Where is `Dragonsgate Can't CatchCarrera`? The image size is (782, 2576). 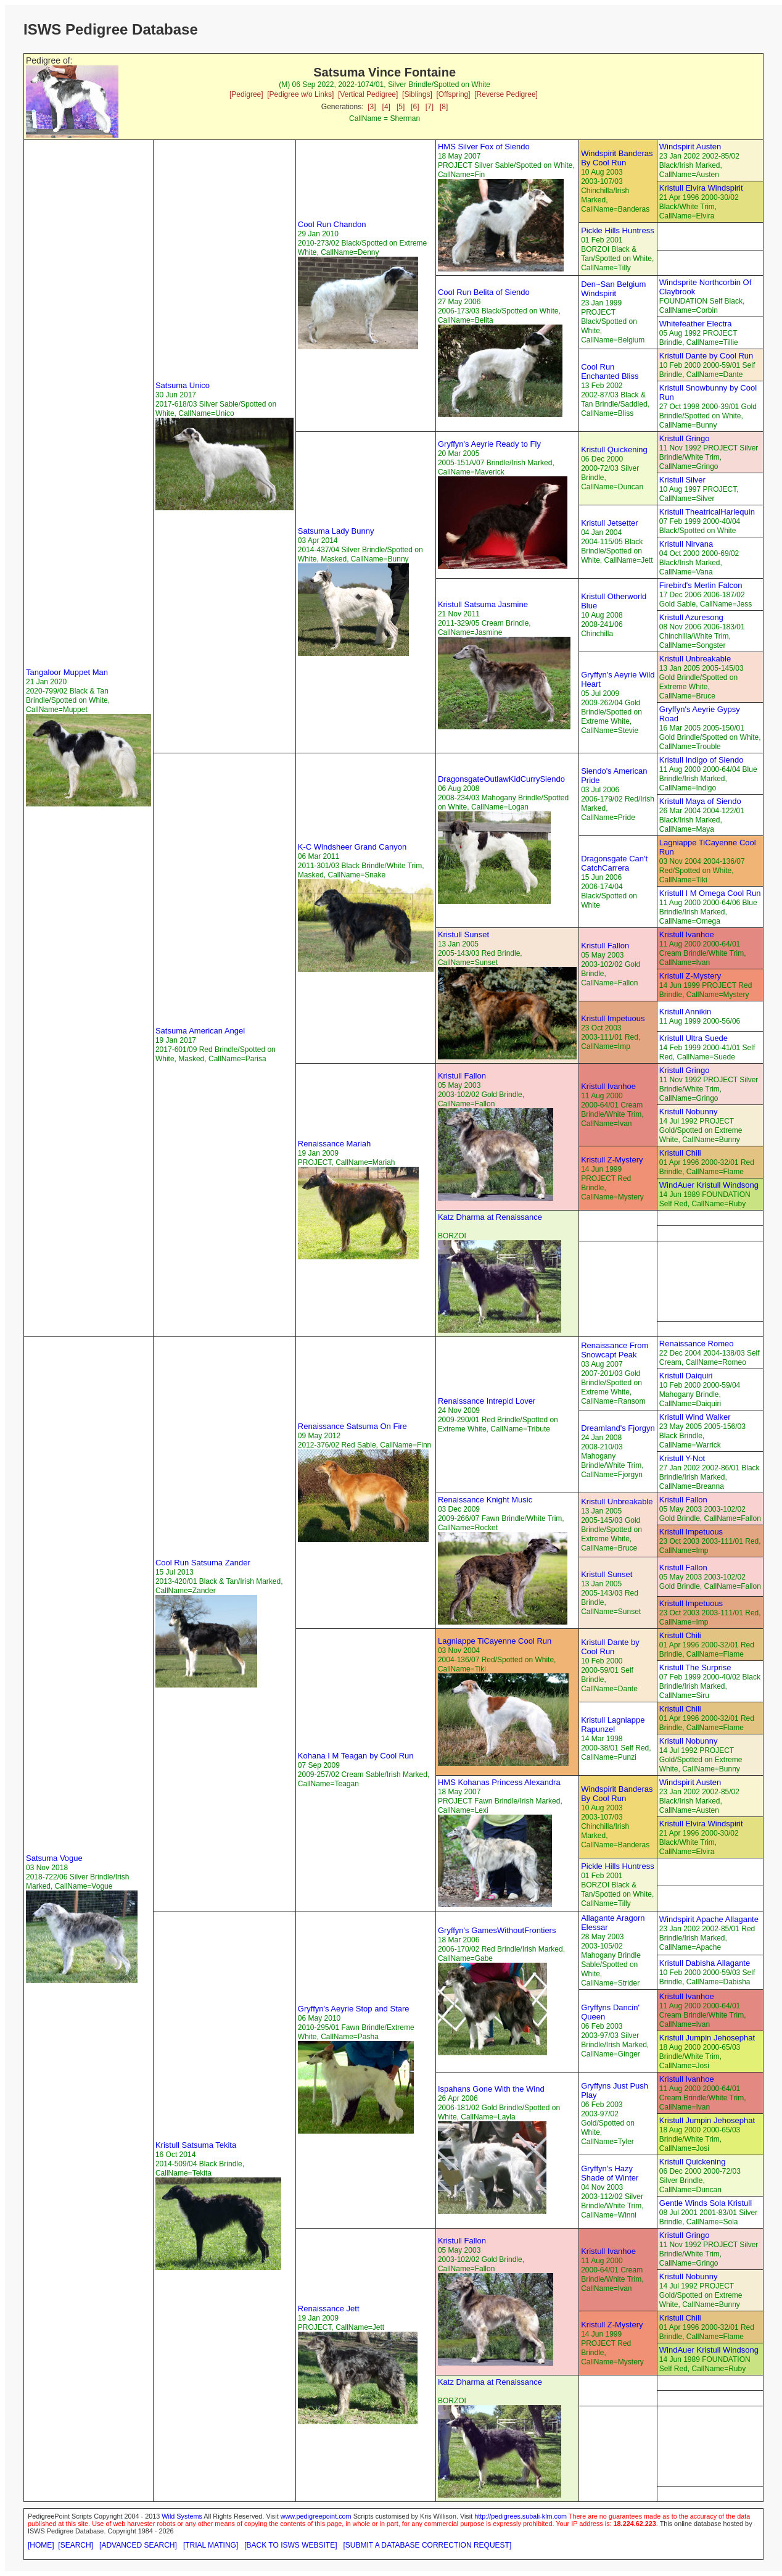
Dragonsgate Can't CatchCarrera is located at coordinates (614, 863).